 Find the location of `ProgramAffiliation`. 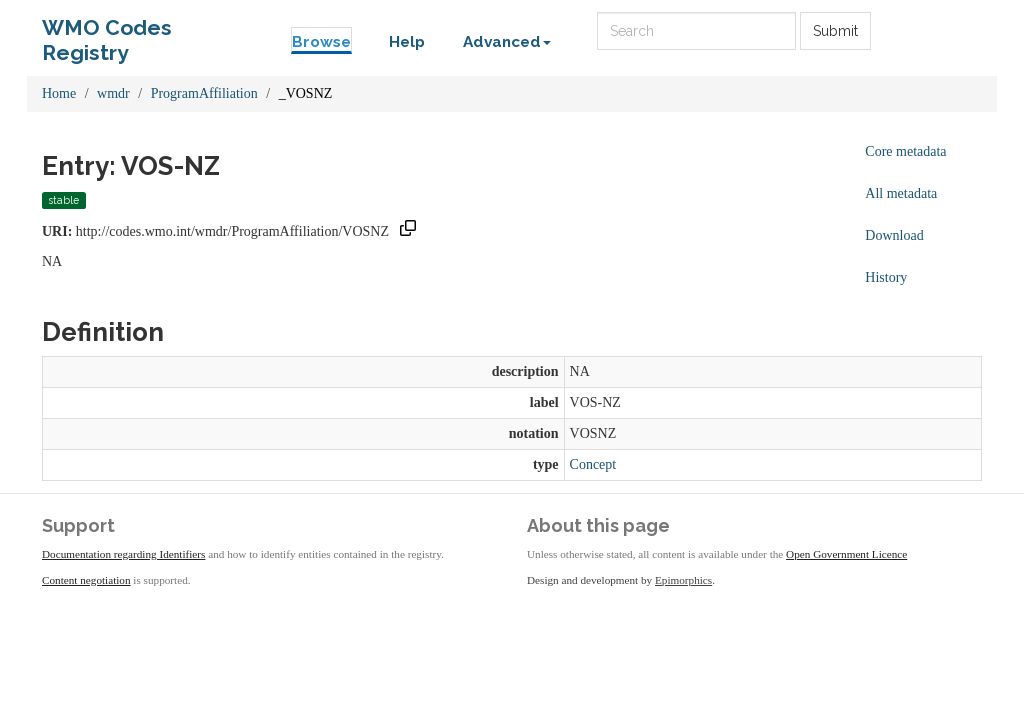

ProgramAffiliation is located at coordinates (204, 93).